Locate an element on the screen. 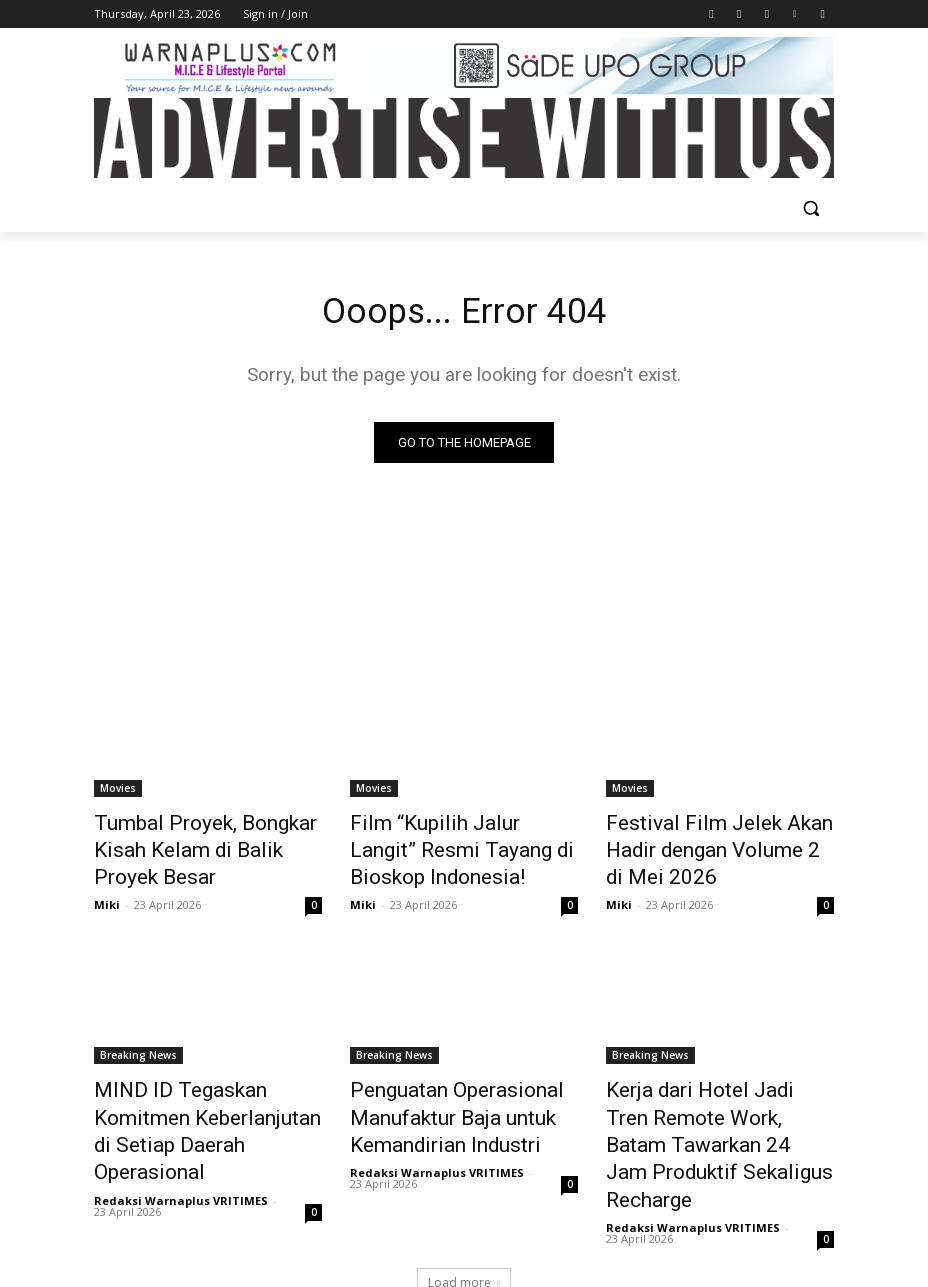 The image size is (928, 1287). Redaksi Warnaplus VRITIMES is located at coordinates (181, 1146).